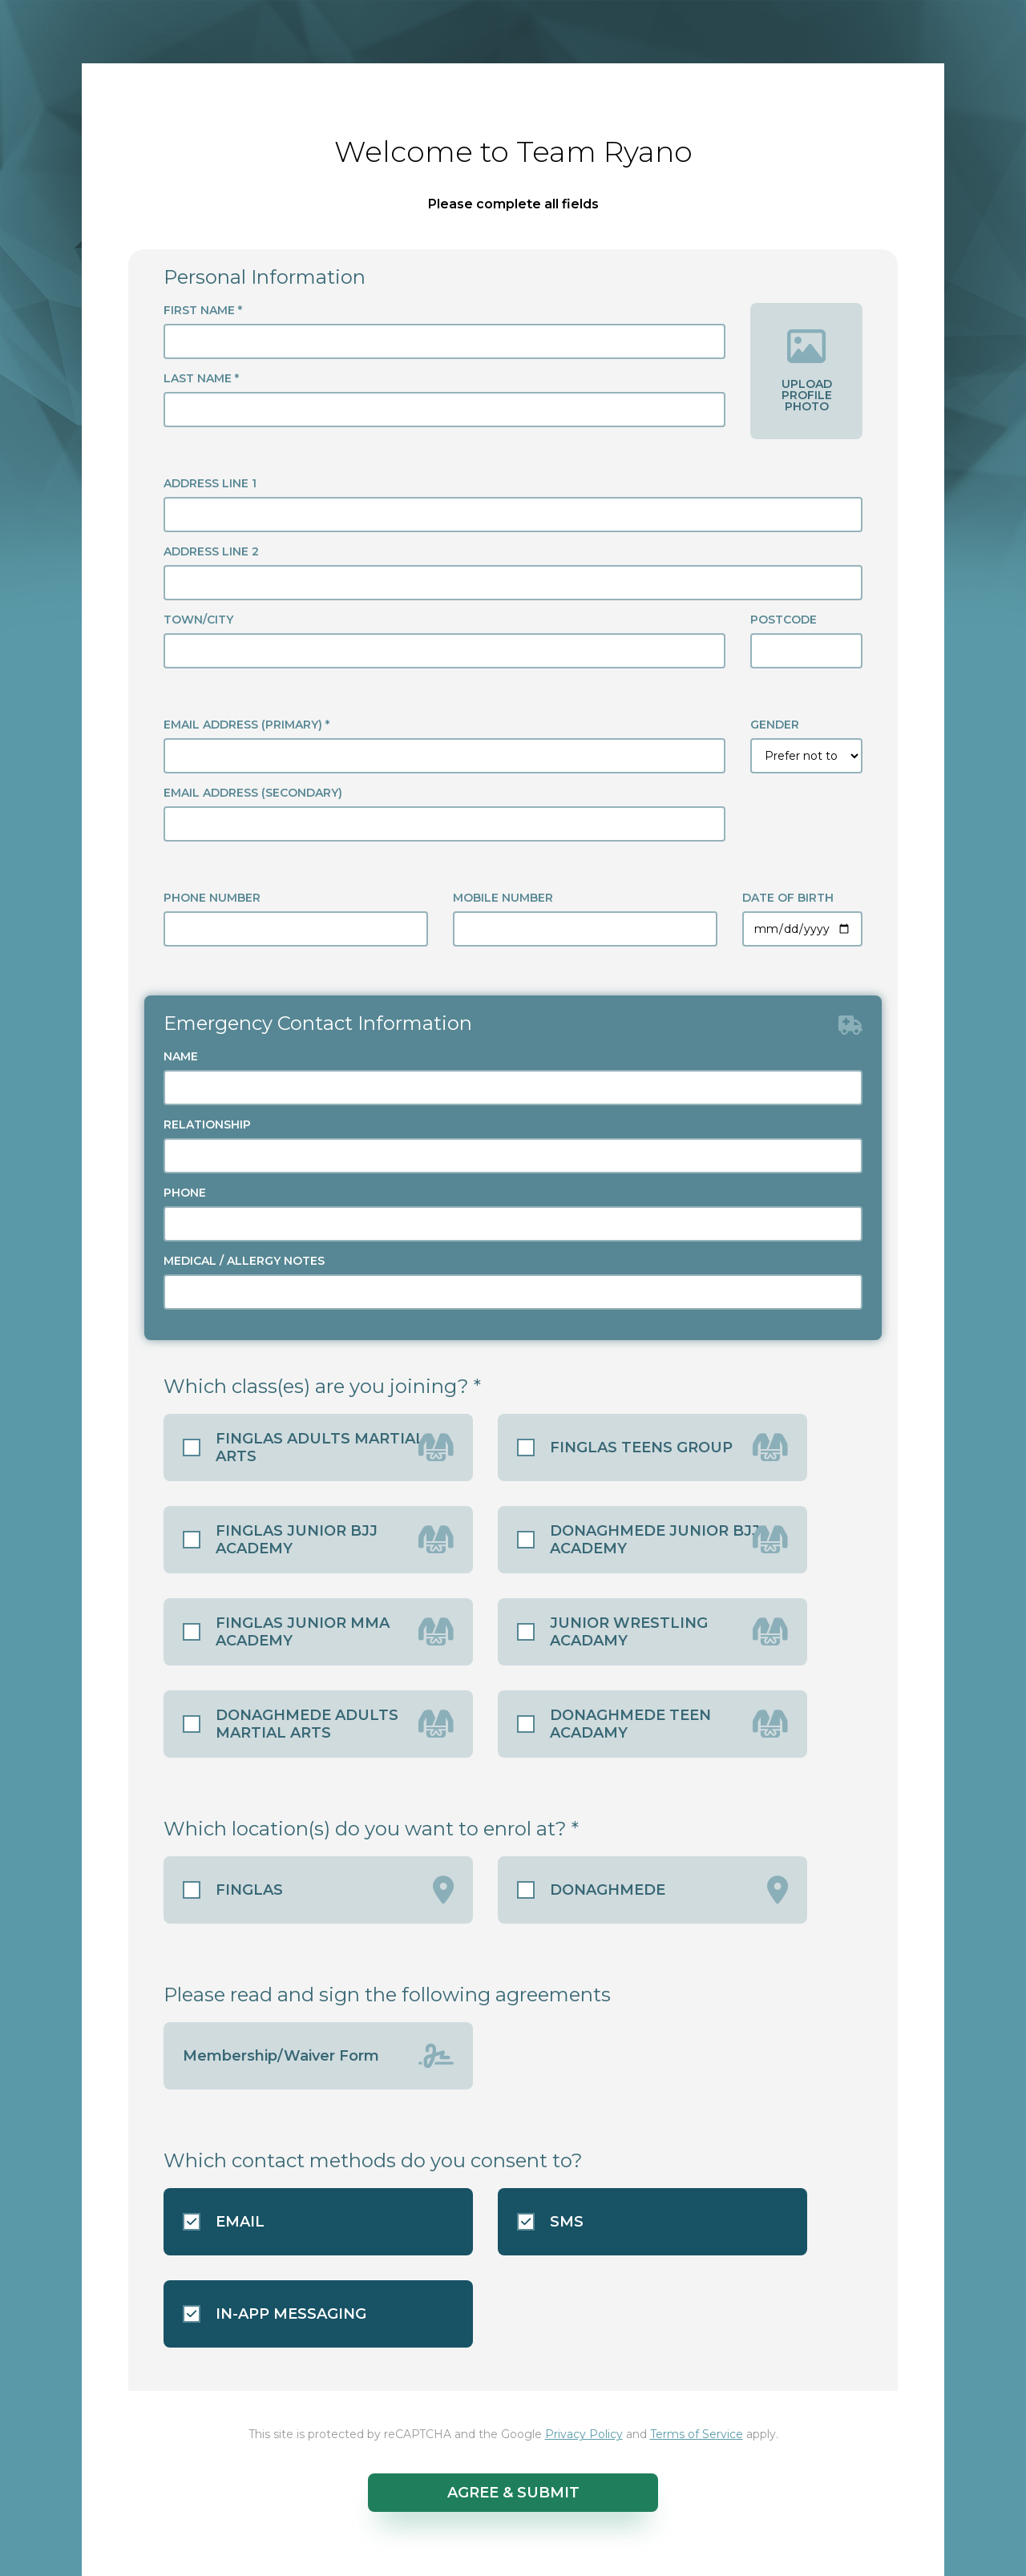 This screenshot has height=2576, width=1026. Describe the element at coordinates (198, 619) in the screenshot. I see `TOWN/CITY` at that location.